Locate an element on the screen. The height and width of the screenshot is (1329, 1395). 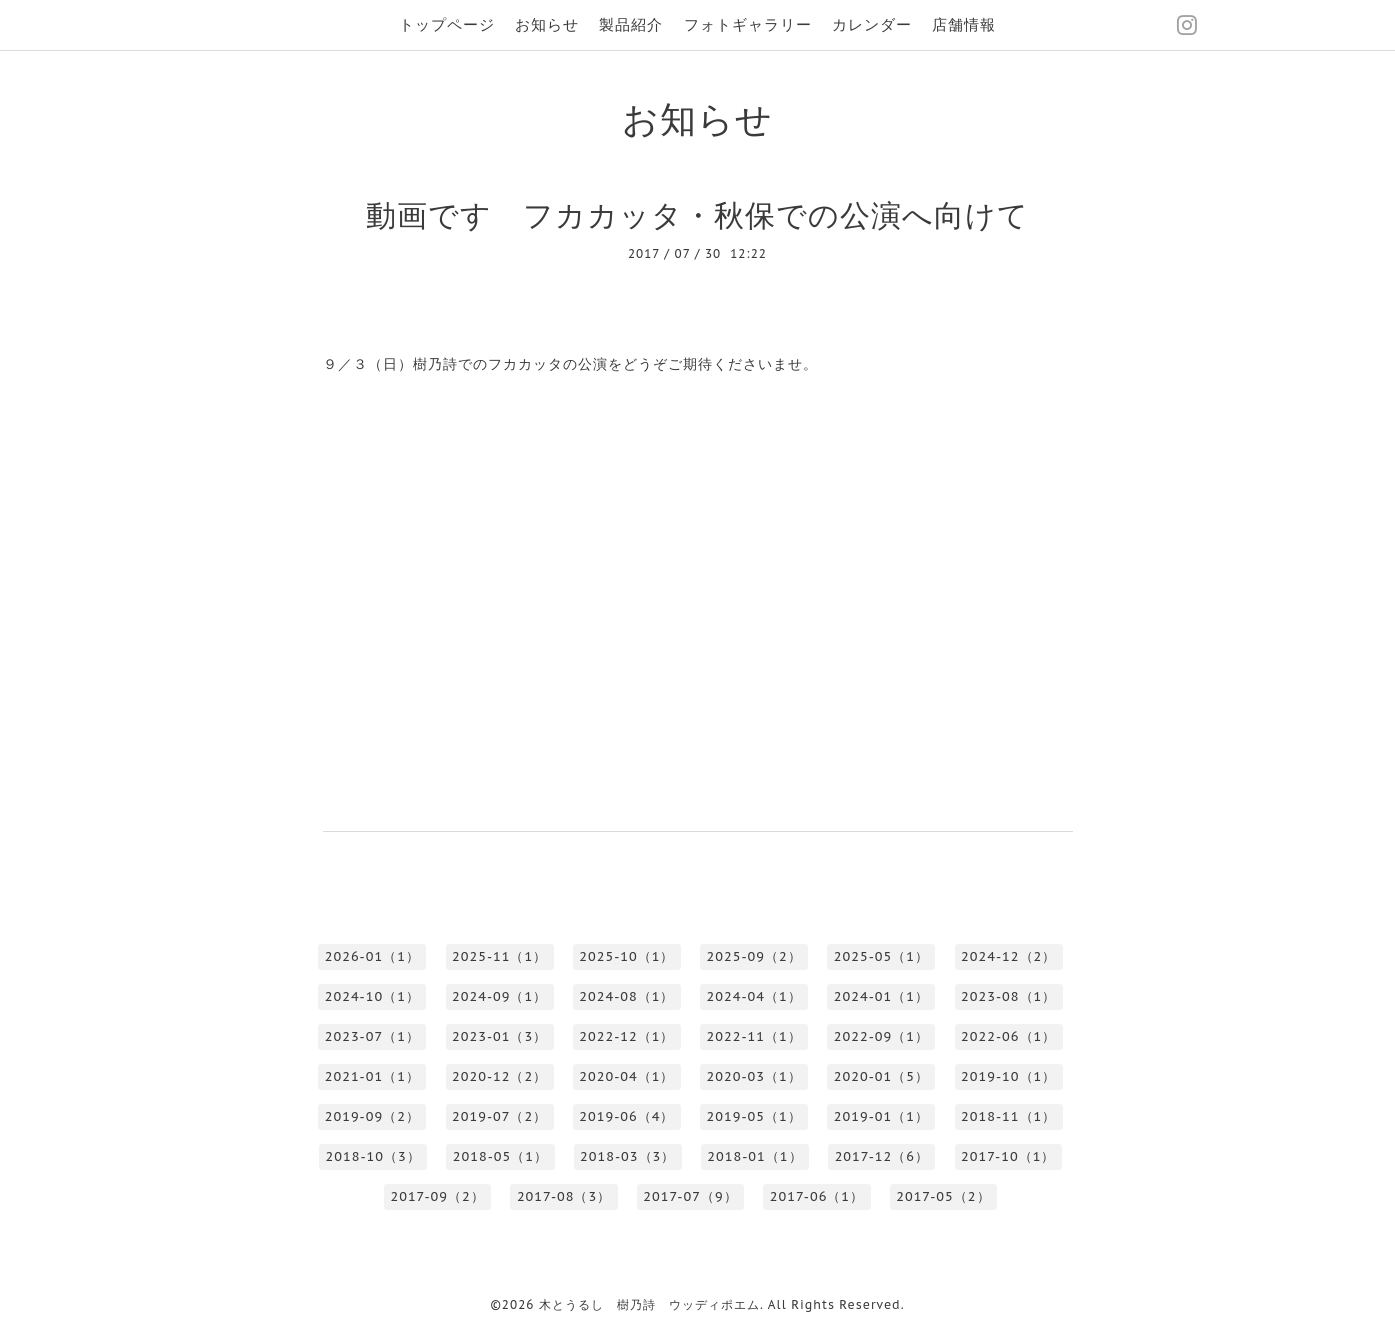
2025-10（1） is located at coordinates (626, 956).